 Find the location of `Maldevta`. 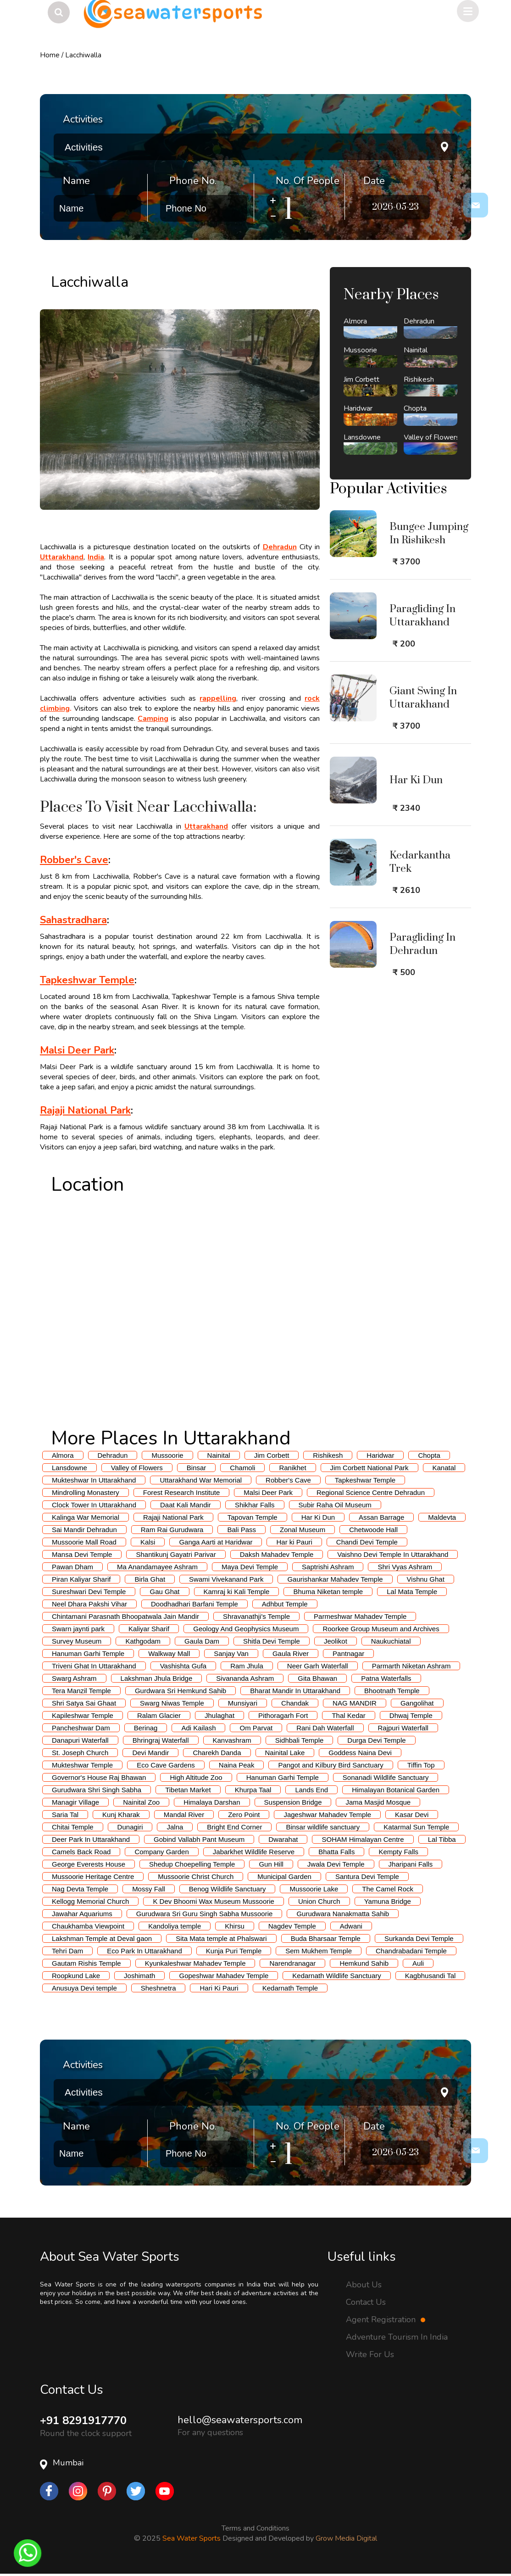

Maldevta is located at coordinates (442, 1517).